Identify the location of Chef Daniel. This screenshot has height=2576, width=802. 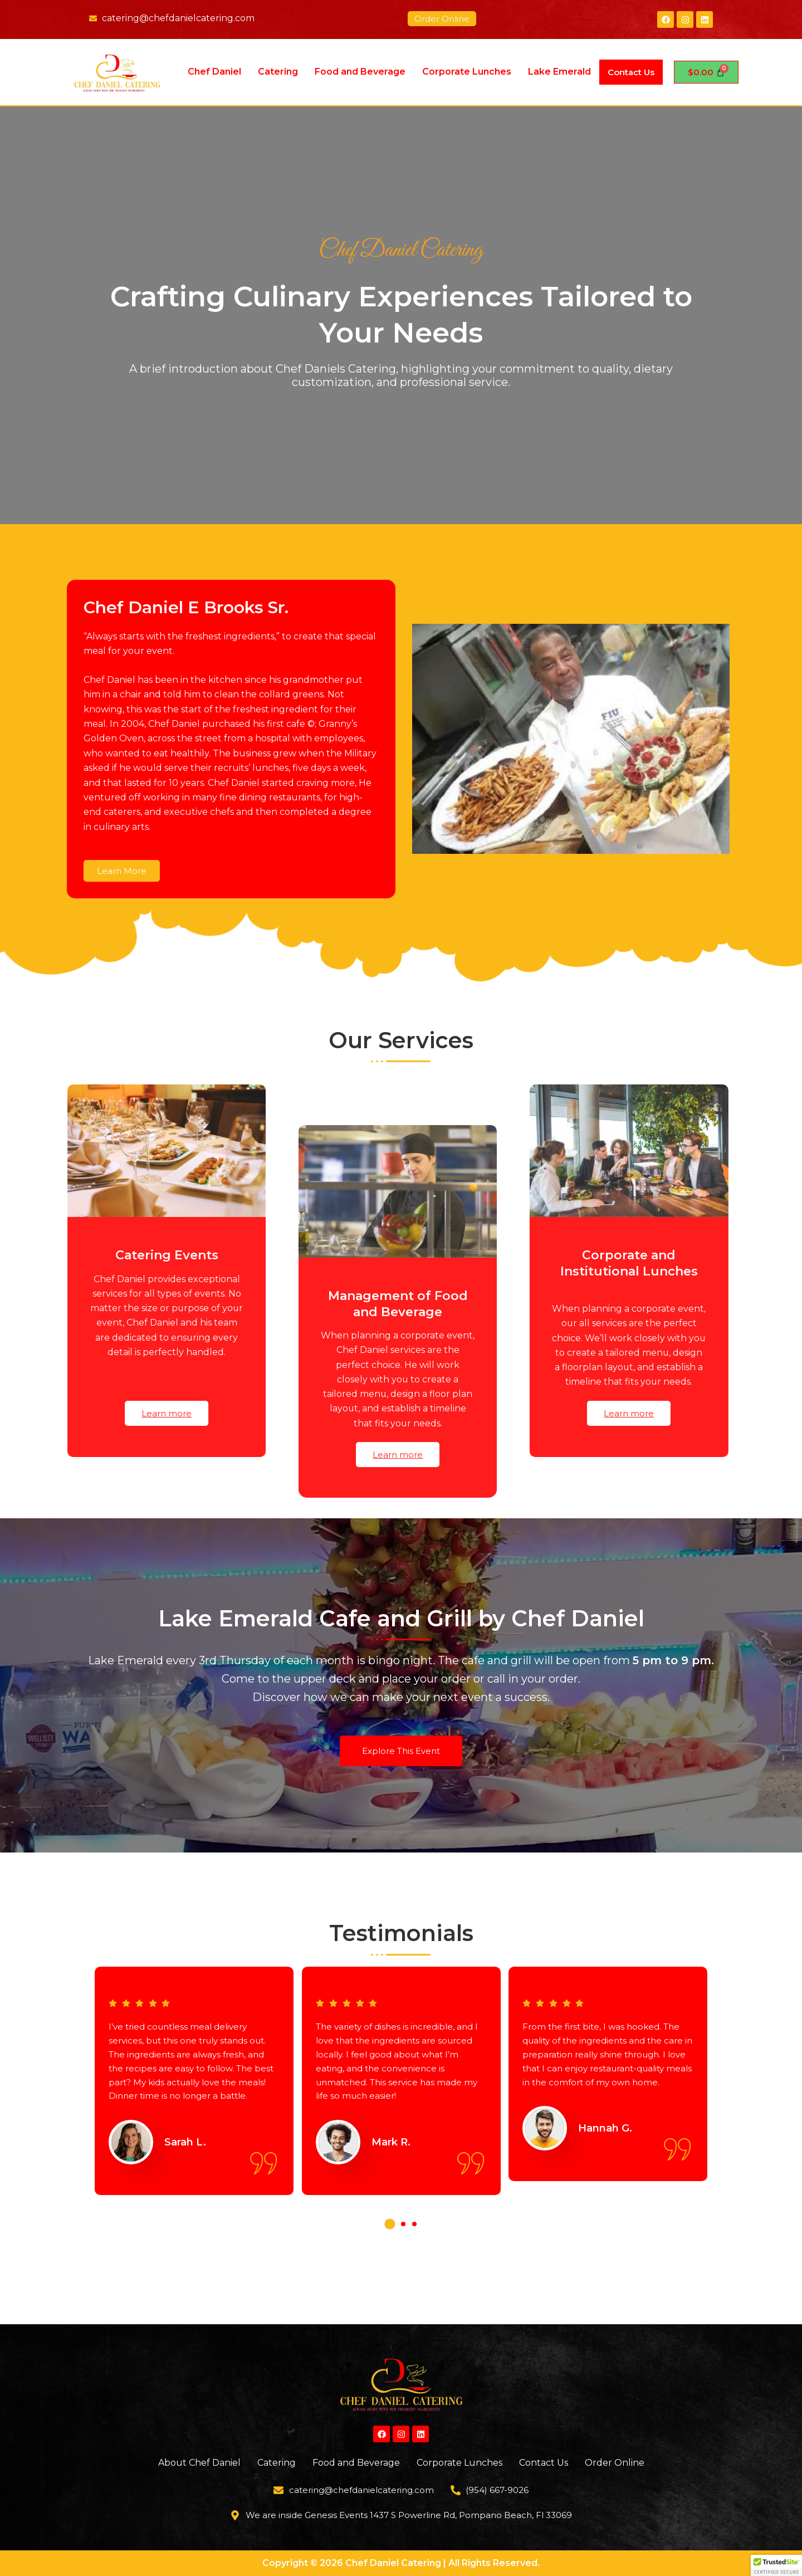
(214, 71).